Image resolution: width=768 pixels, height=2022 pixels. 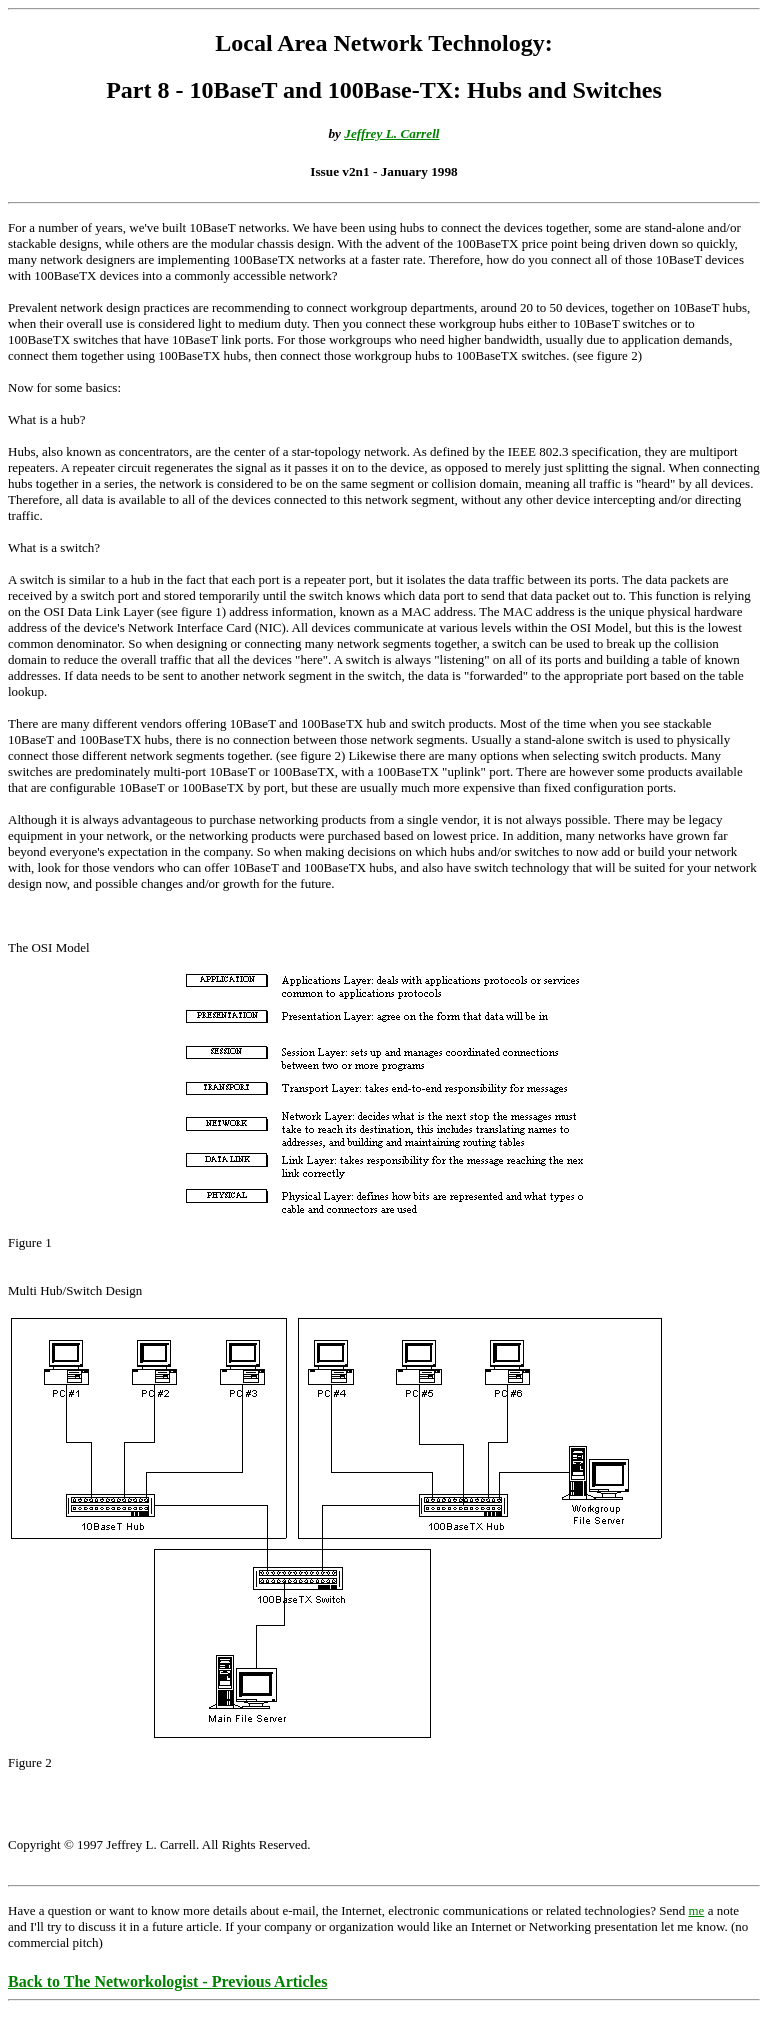 I want to click on Back to The Networkologist - Previous Articles, so click(x=167, y=1981).